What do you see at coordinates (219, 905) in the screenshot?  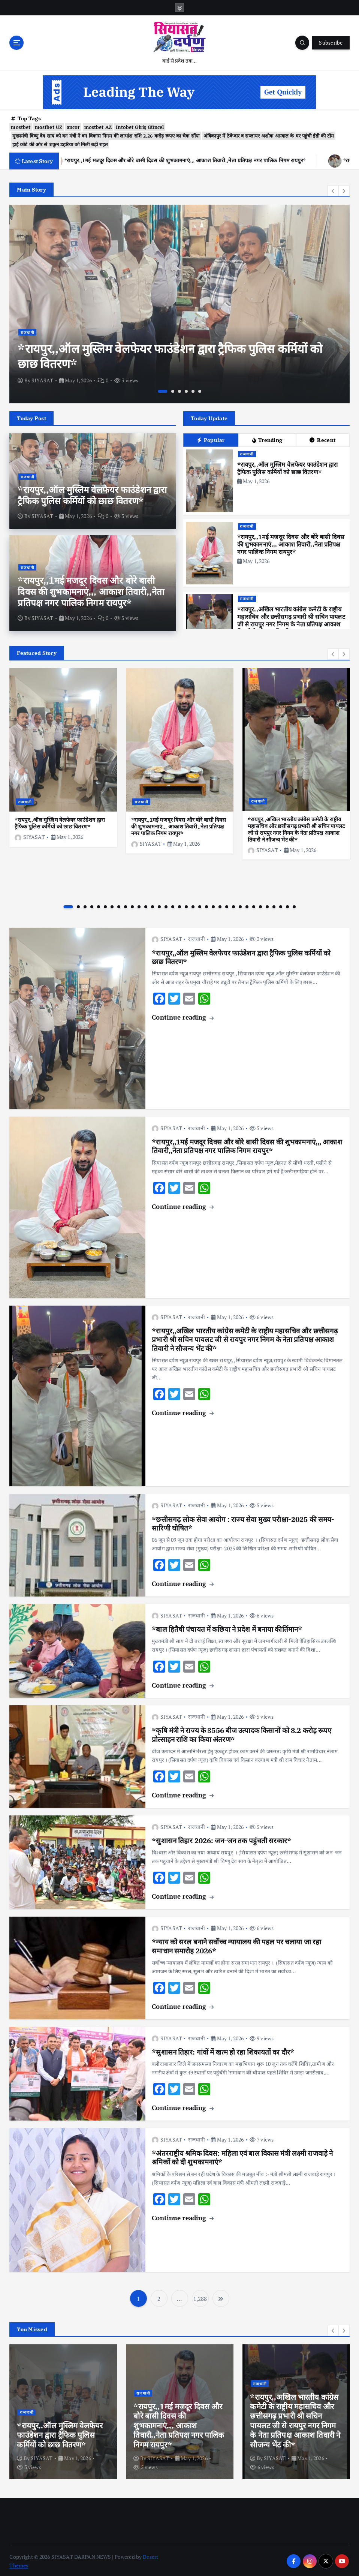 I see `23 [button]` at bounding box center [219, 905].